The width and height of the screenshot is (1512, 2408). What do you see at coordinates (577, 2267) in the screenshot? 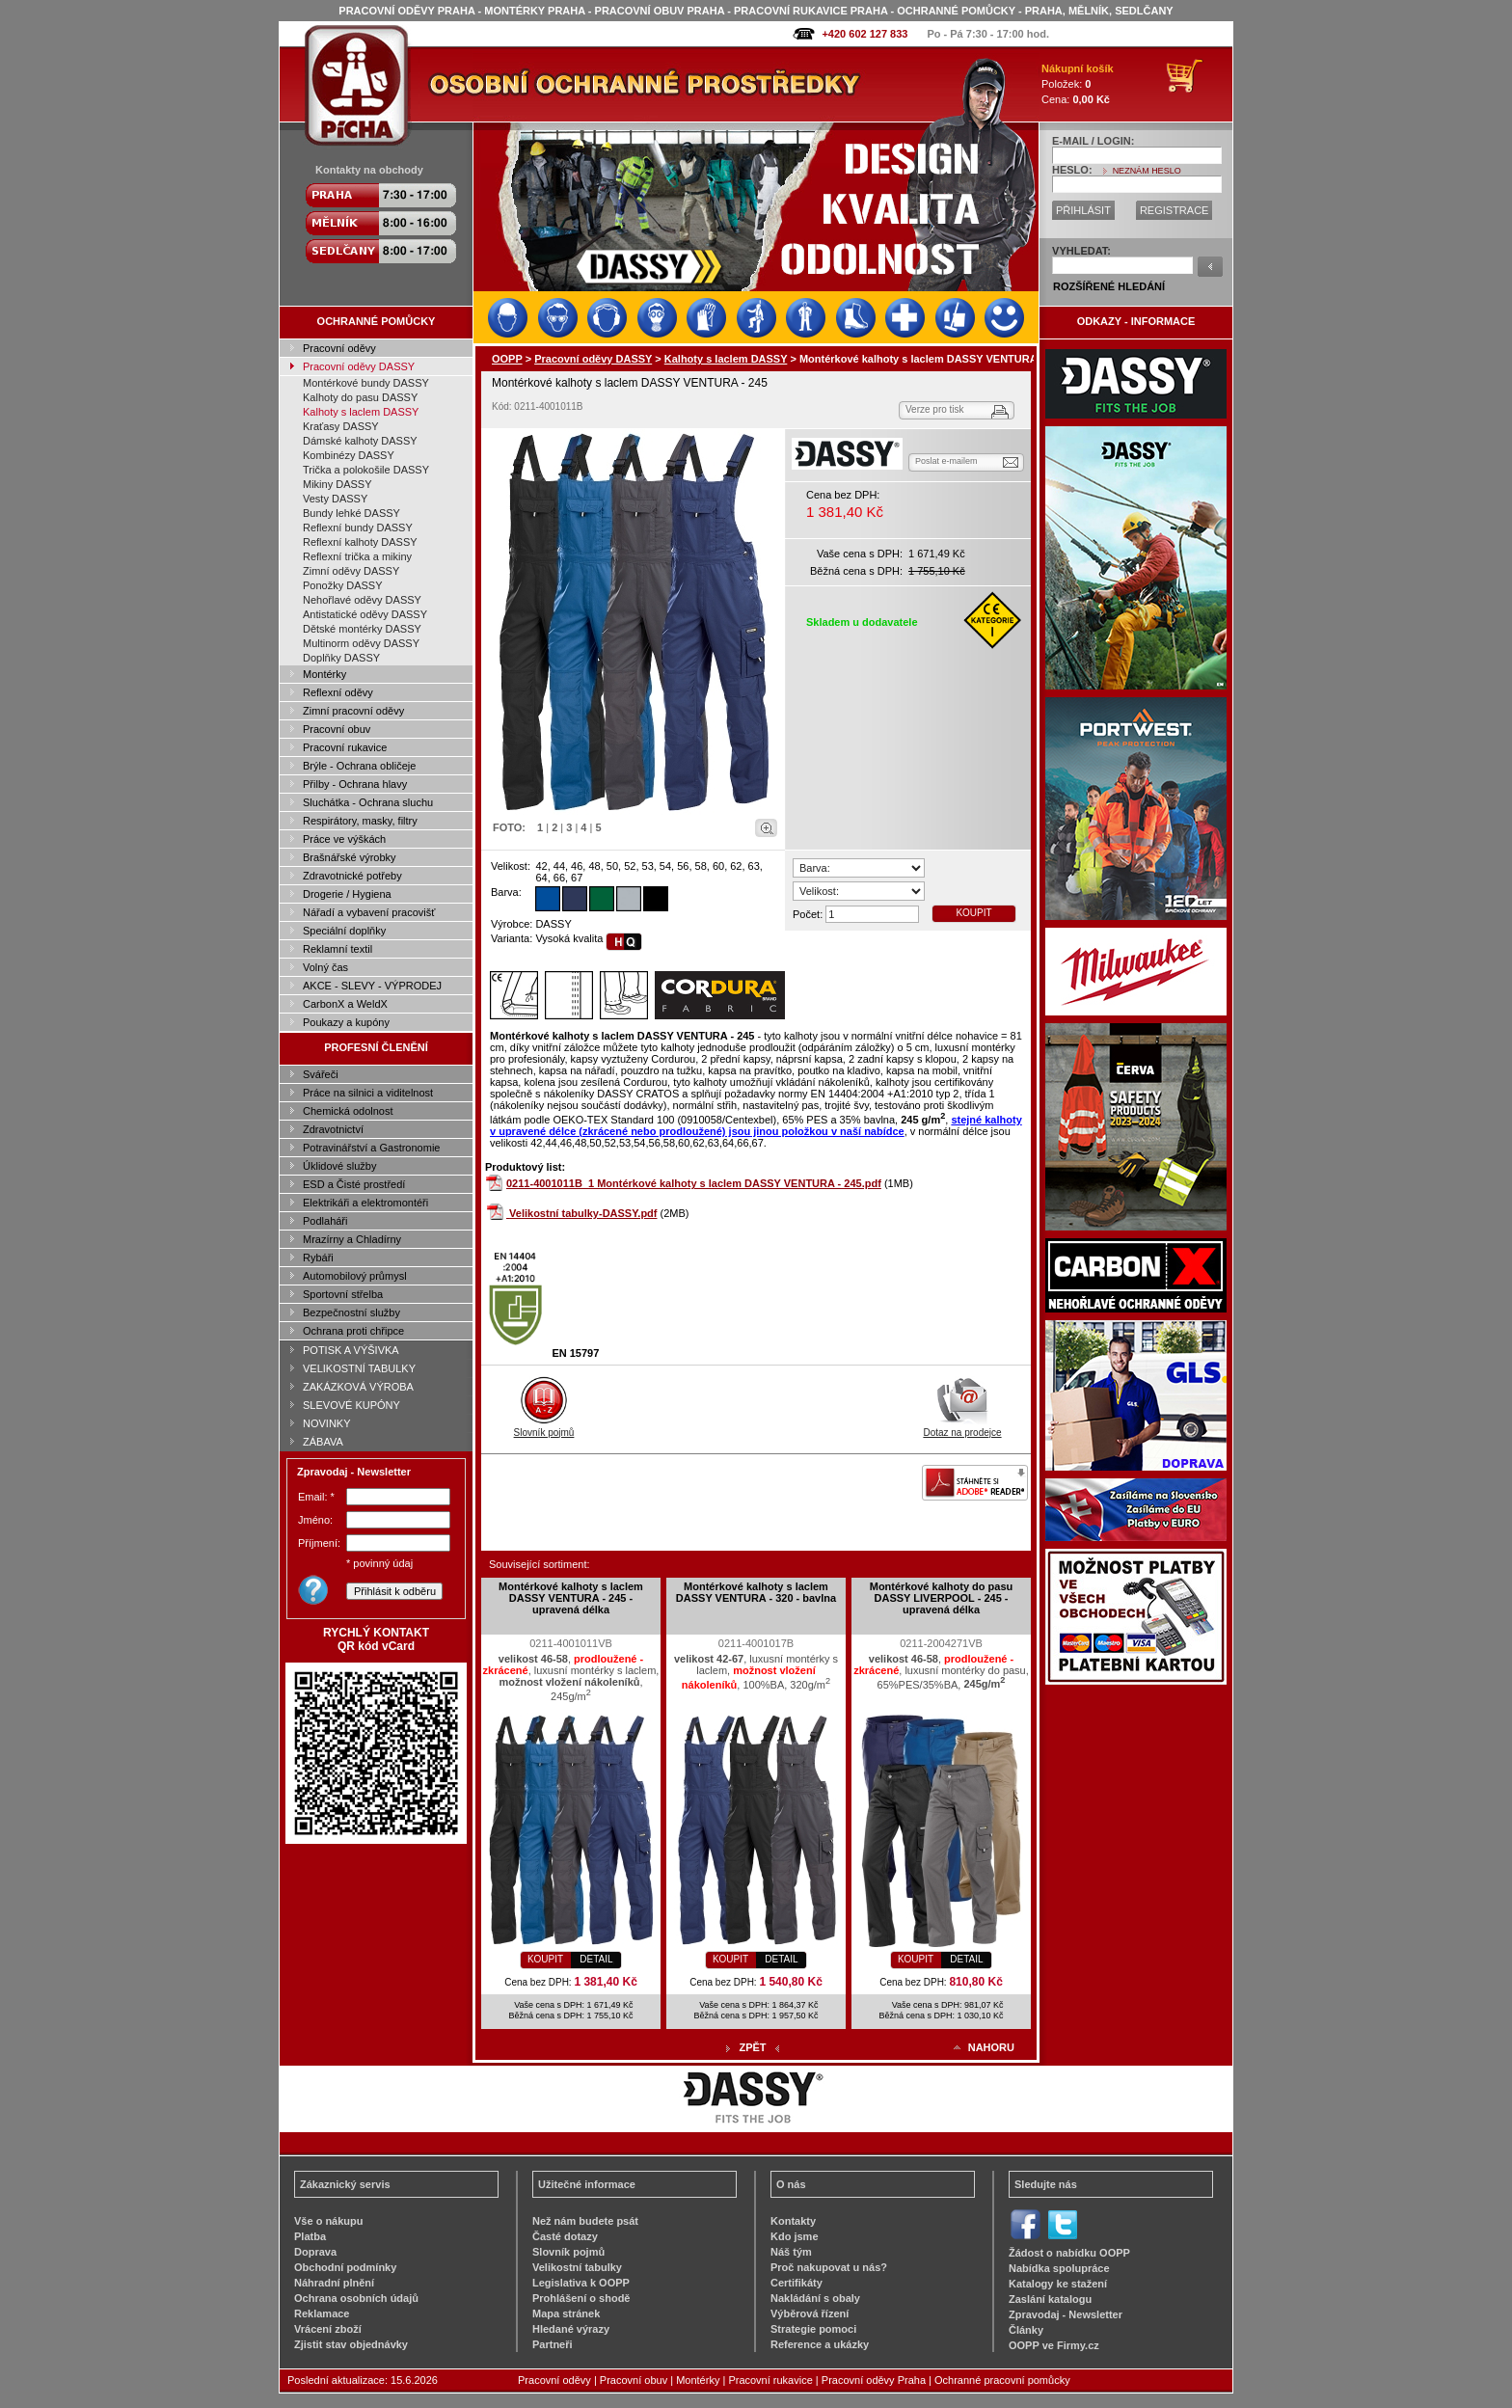
I see `Velikostní tabulky` at bounding box center [577, 2267].